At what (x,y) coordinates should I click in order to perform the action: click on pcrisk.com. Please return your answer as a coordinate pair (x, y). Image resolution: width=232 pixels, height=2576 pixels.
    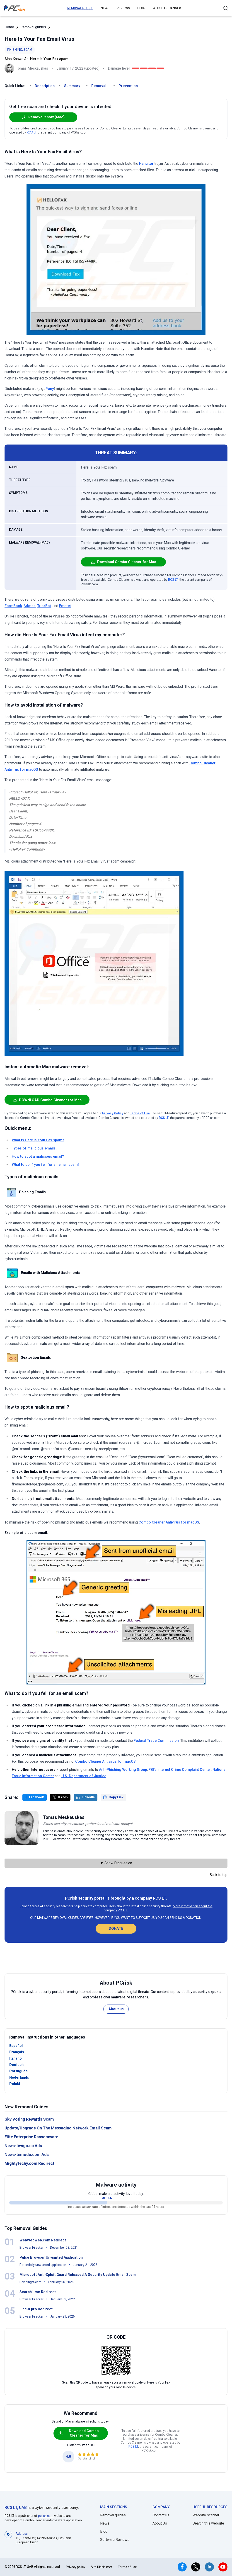
    Looking at the image, I should click on (45, 2516).